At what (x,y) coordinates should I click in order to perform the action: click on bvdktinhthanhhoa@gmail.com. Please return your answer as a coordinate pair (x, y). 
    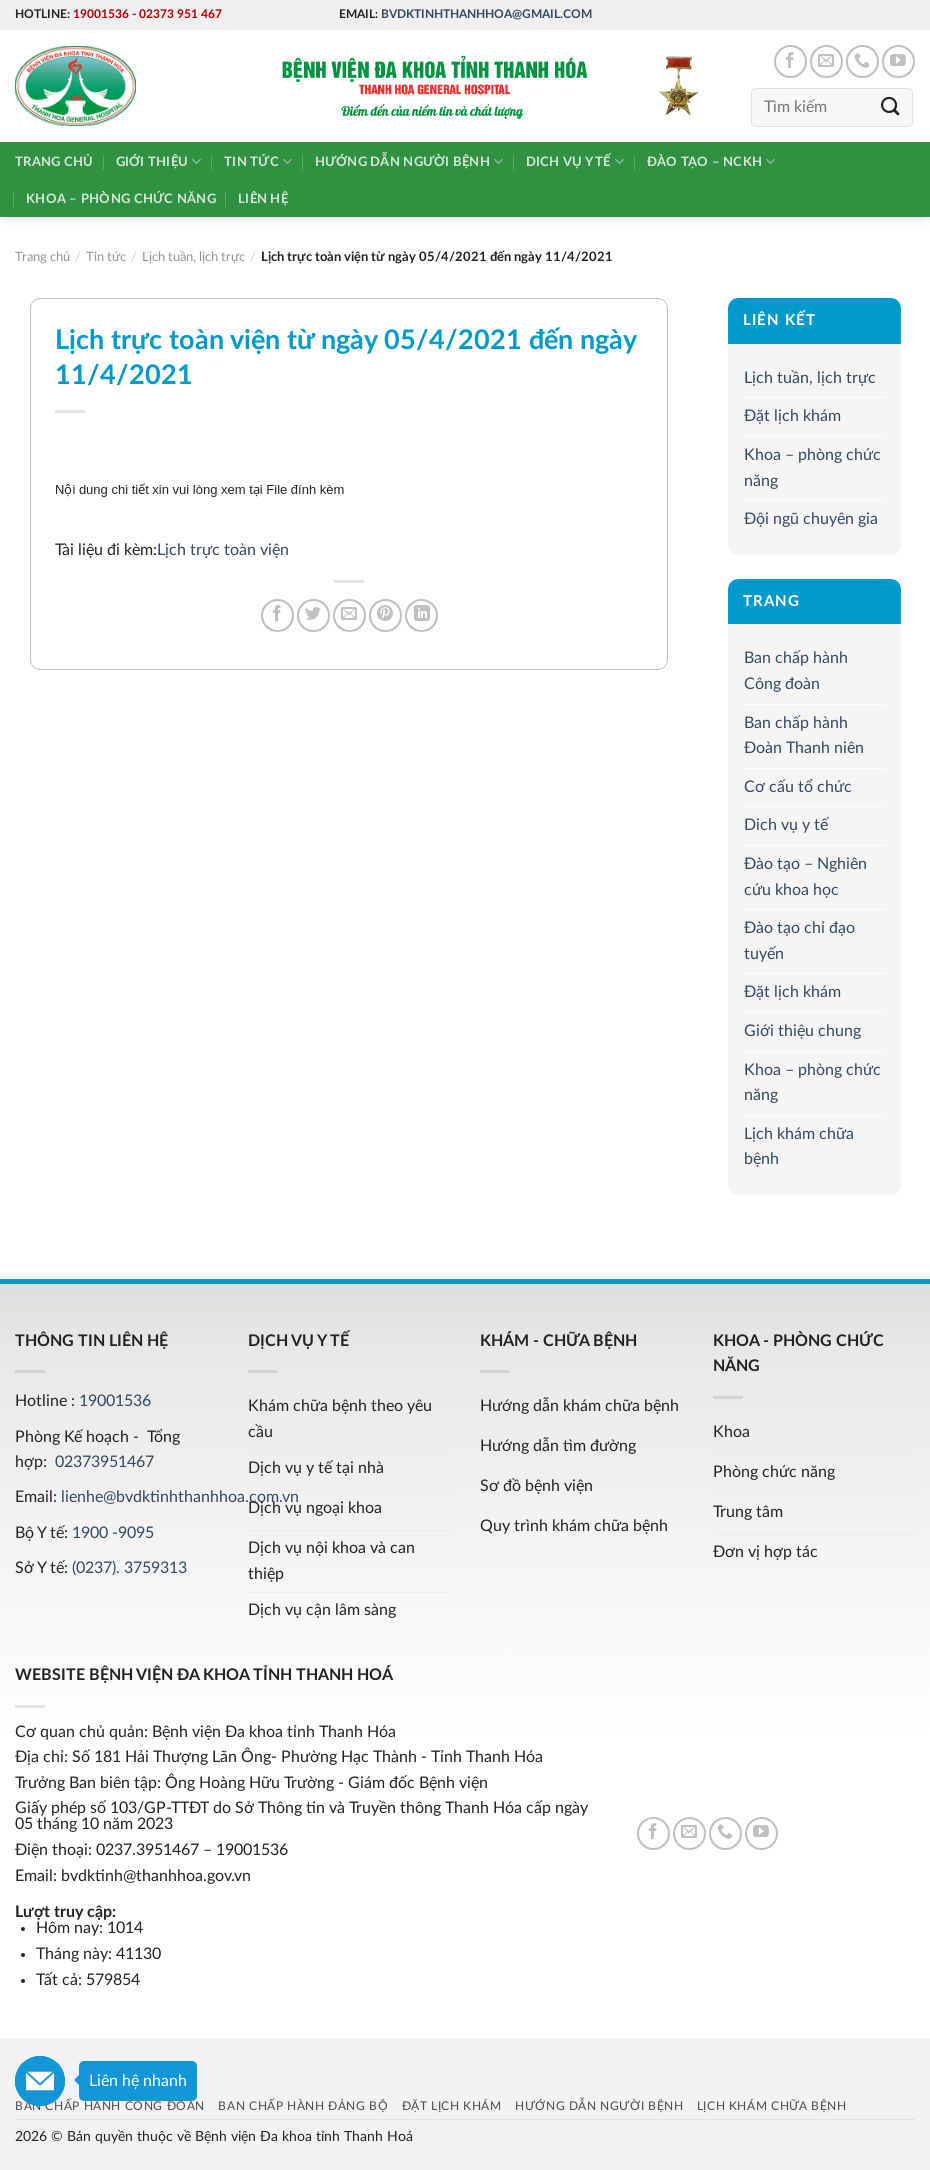
    Looking at the image, I should click on (486, 14).